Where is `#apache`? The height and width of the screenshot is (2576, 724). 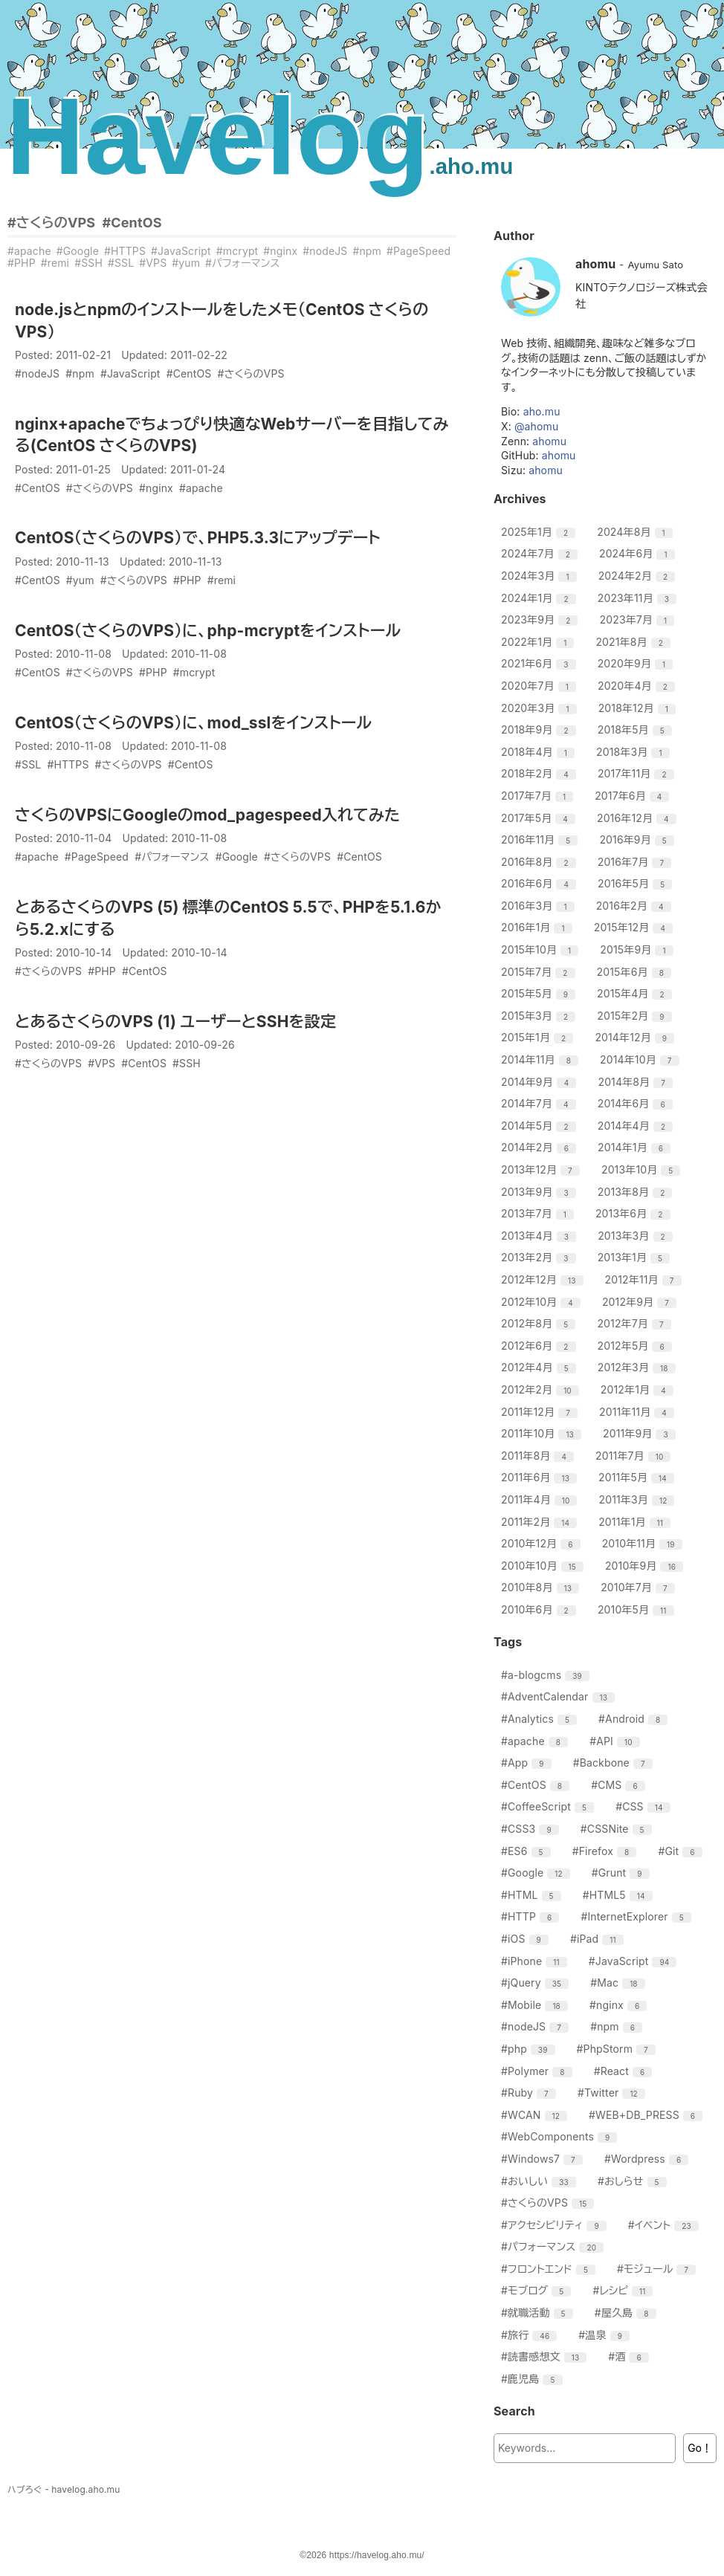 #apache is located at coordinates (29, 251).